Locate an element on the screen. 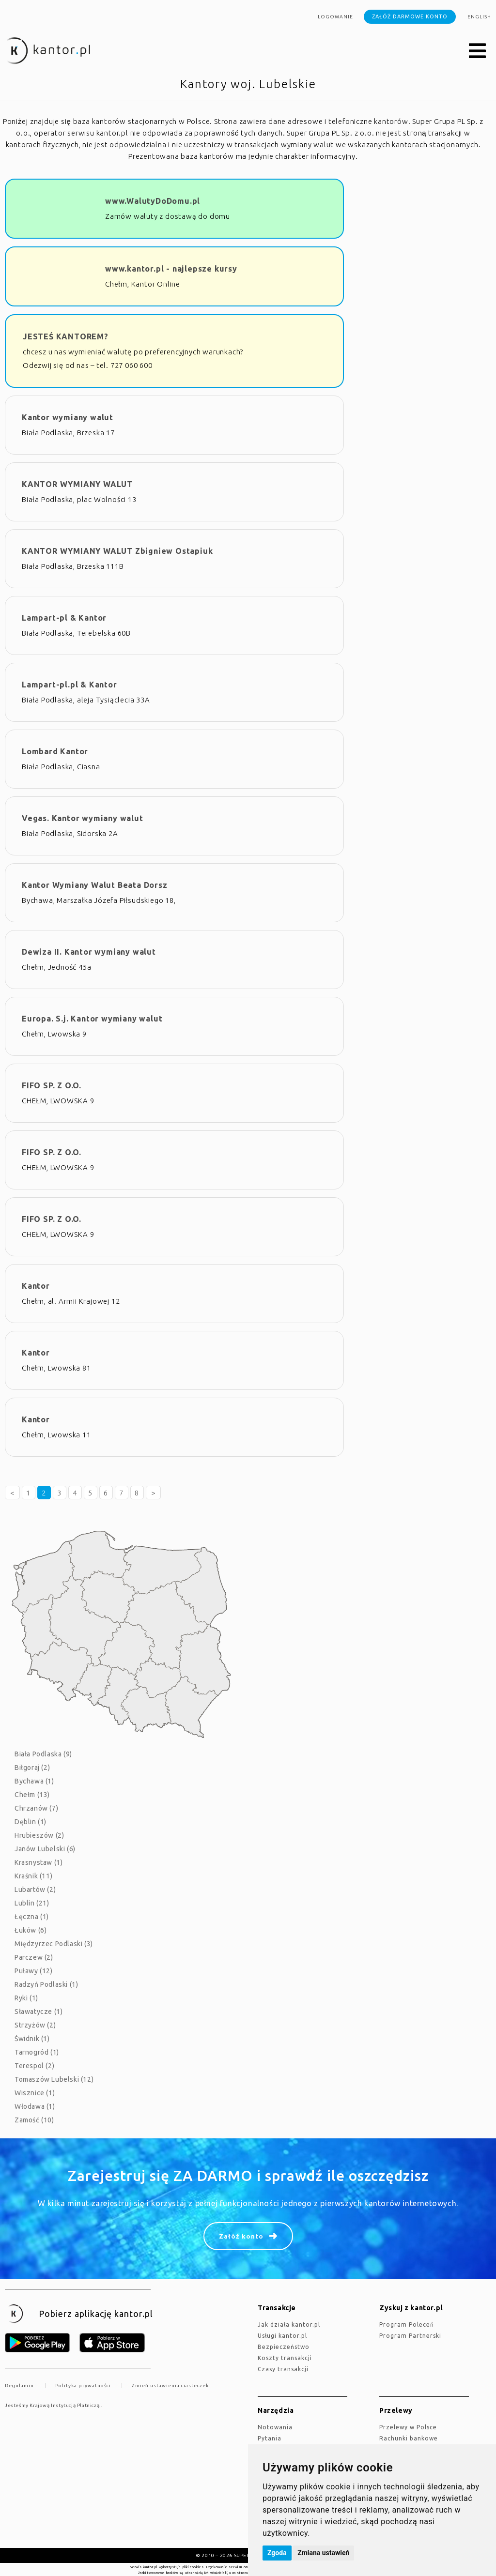 The image size is (496, 2576). Biała Podlaska (9) is located at coordinates (43, 1754).